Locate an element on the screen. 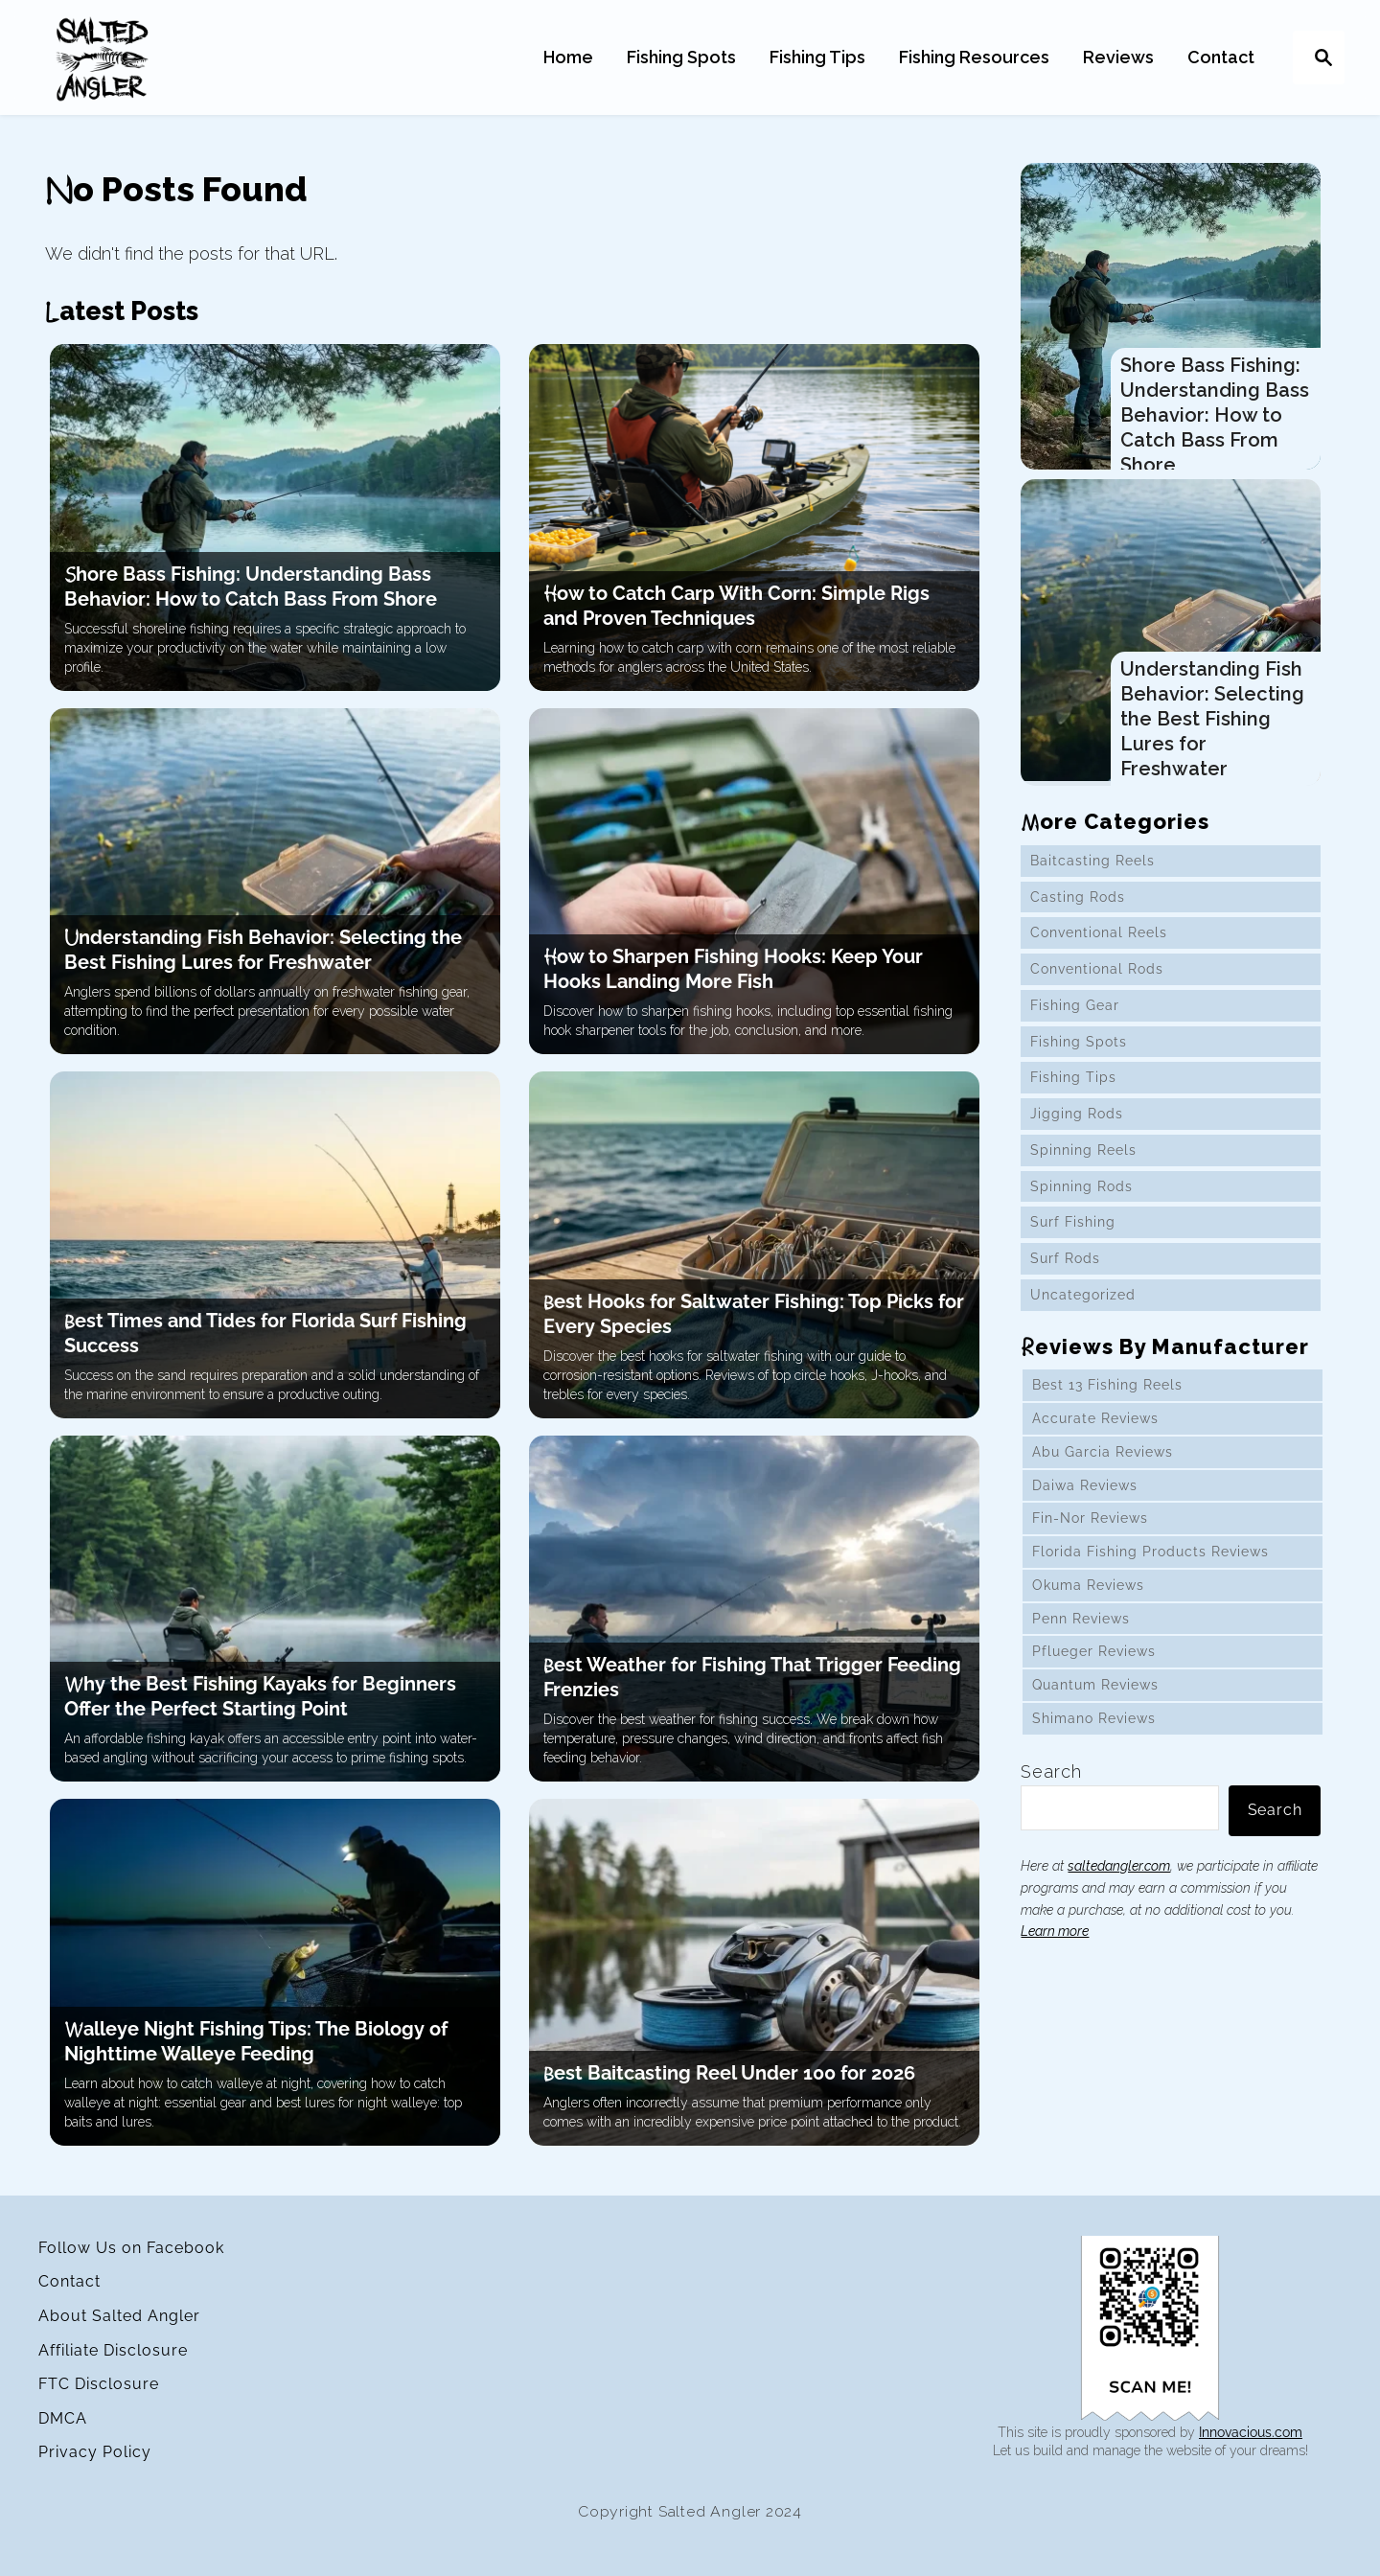  Understanding Fish Behavior: Selecting the Best Fishing Lures for Freshwater is located at coordinates (262, 950).